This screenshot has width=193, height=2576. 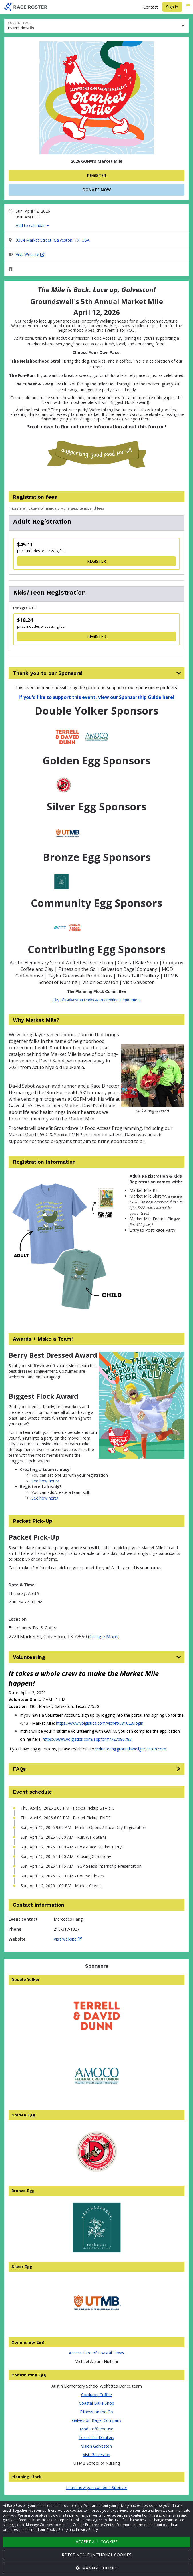 I want to click on Contact, so click(x=150, y=7).